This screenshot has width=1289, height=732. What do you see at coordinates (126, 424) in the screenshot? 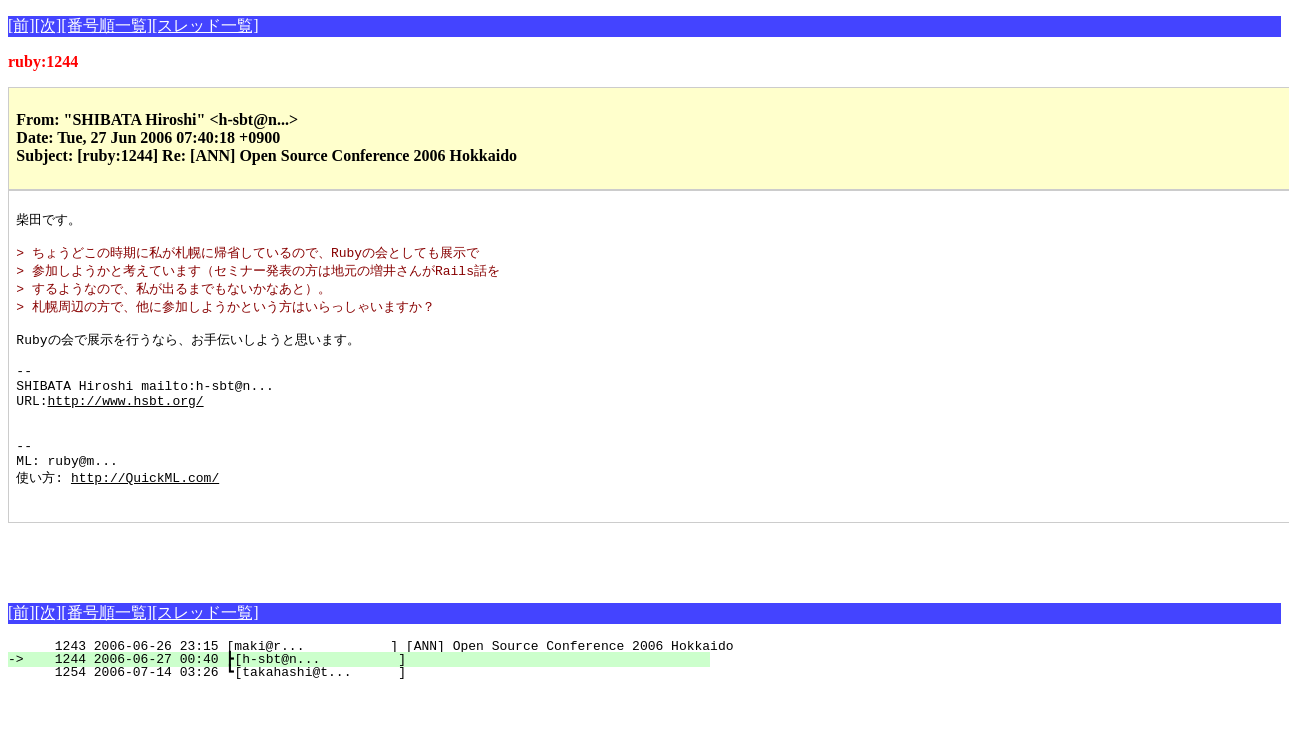
I see `http://www.hsbt.org/` at bounding box center [126, 424].